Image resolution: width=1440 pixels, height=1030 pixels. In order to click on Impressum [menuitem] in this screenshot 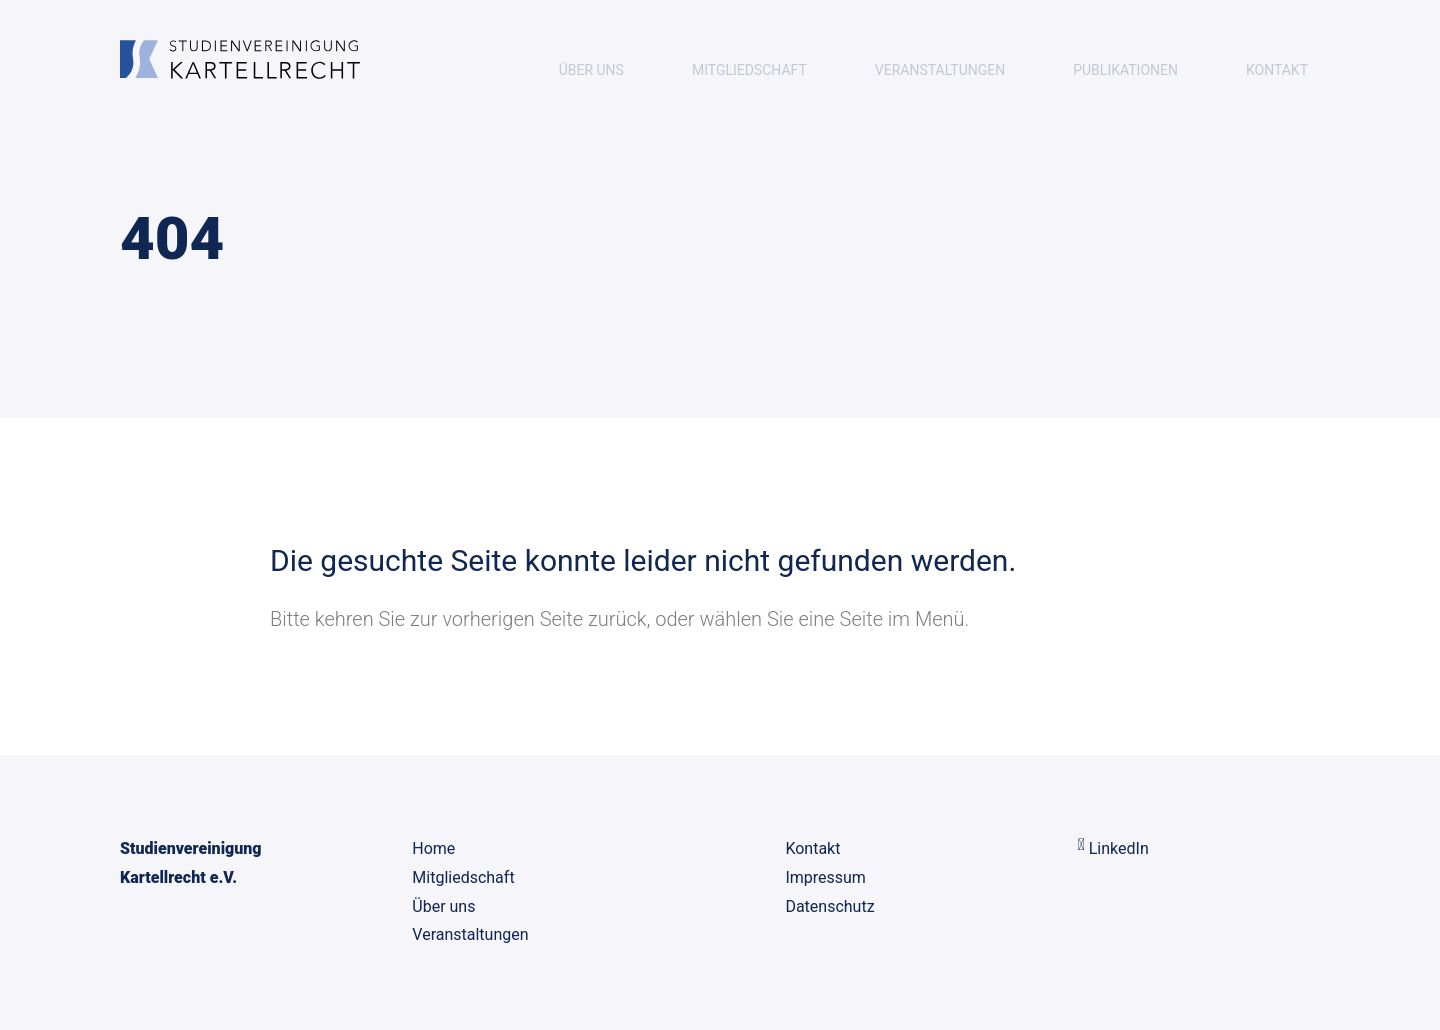, I will do `click(825, 877)`.